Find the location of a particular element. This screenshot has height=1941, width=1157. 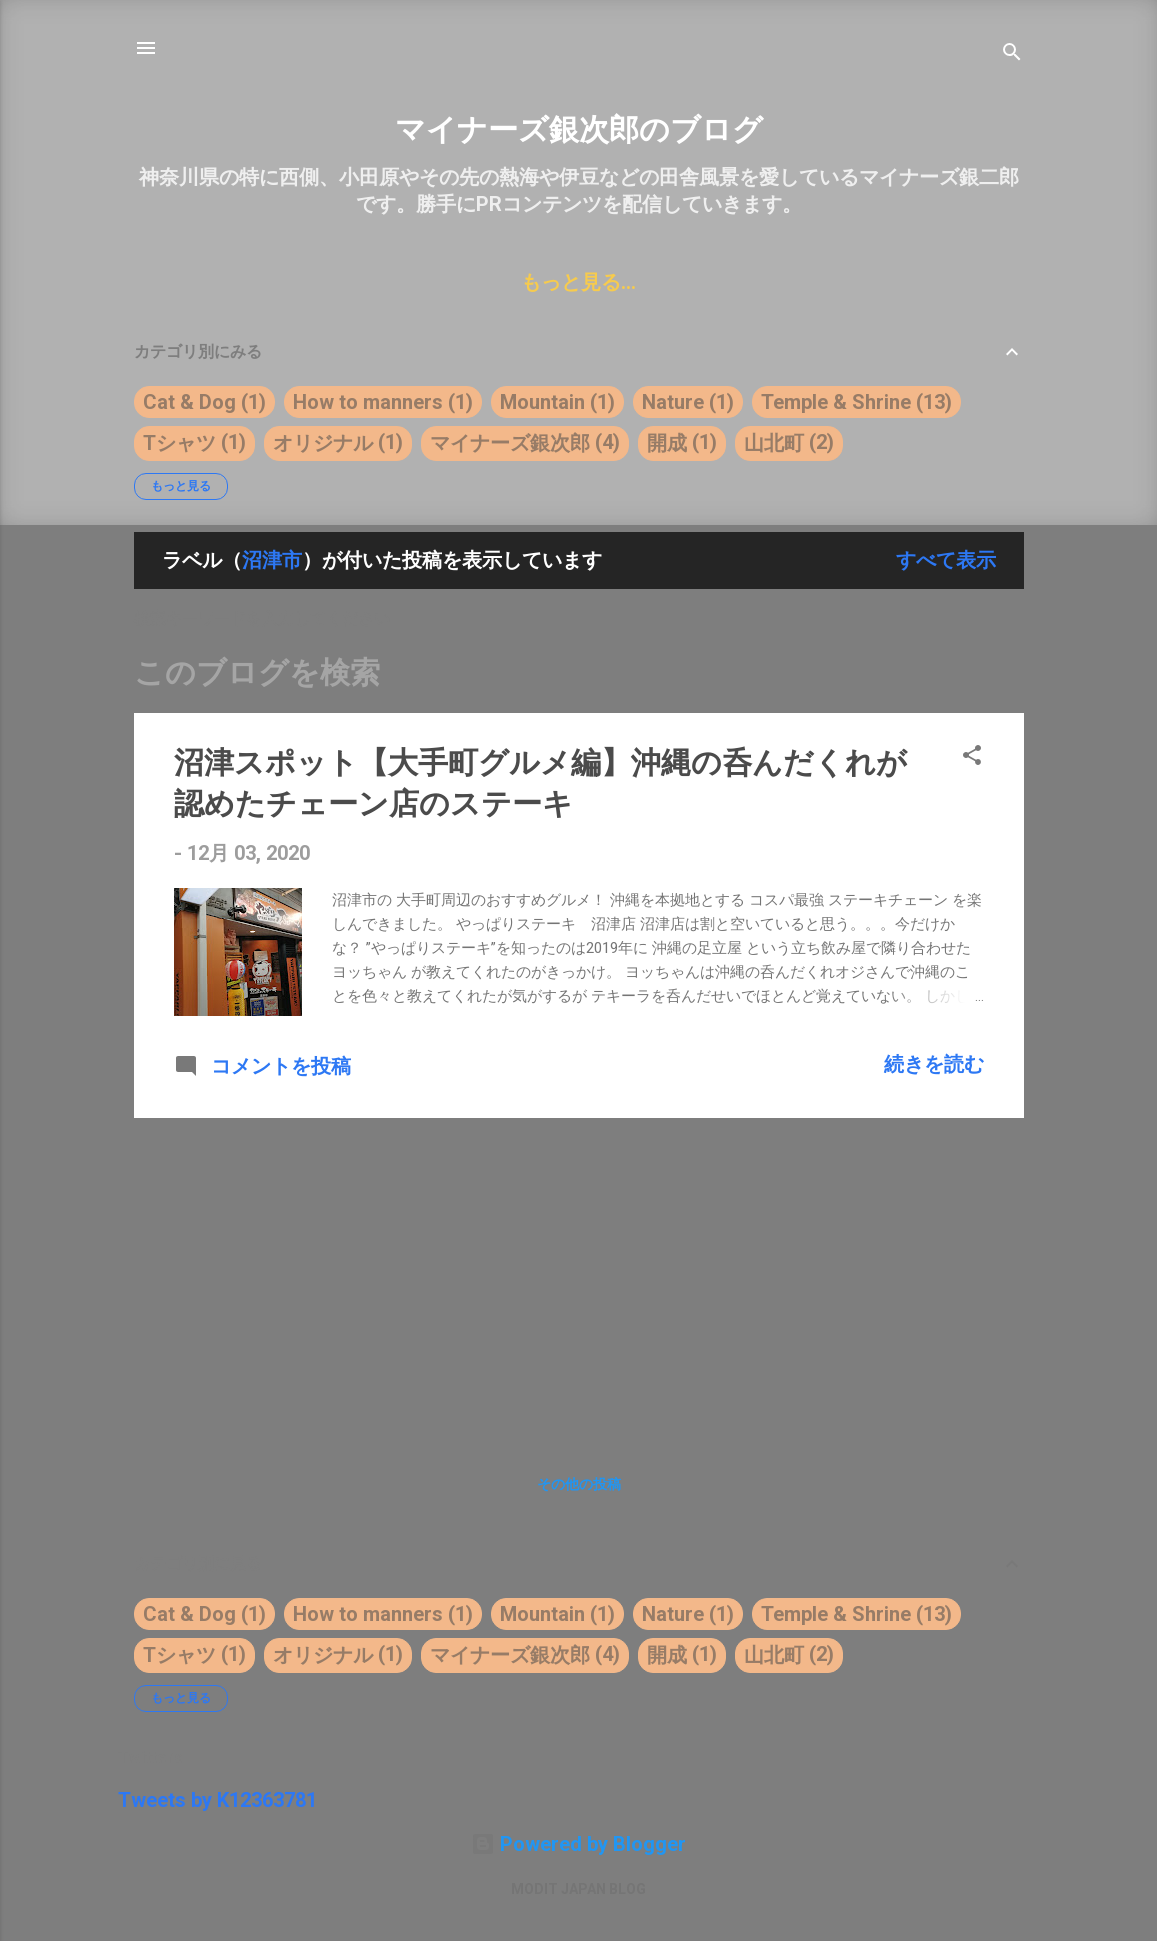

マイナーズ銀次郎 is located at coordinates (510, 443).